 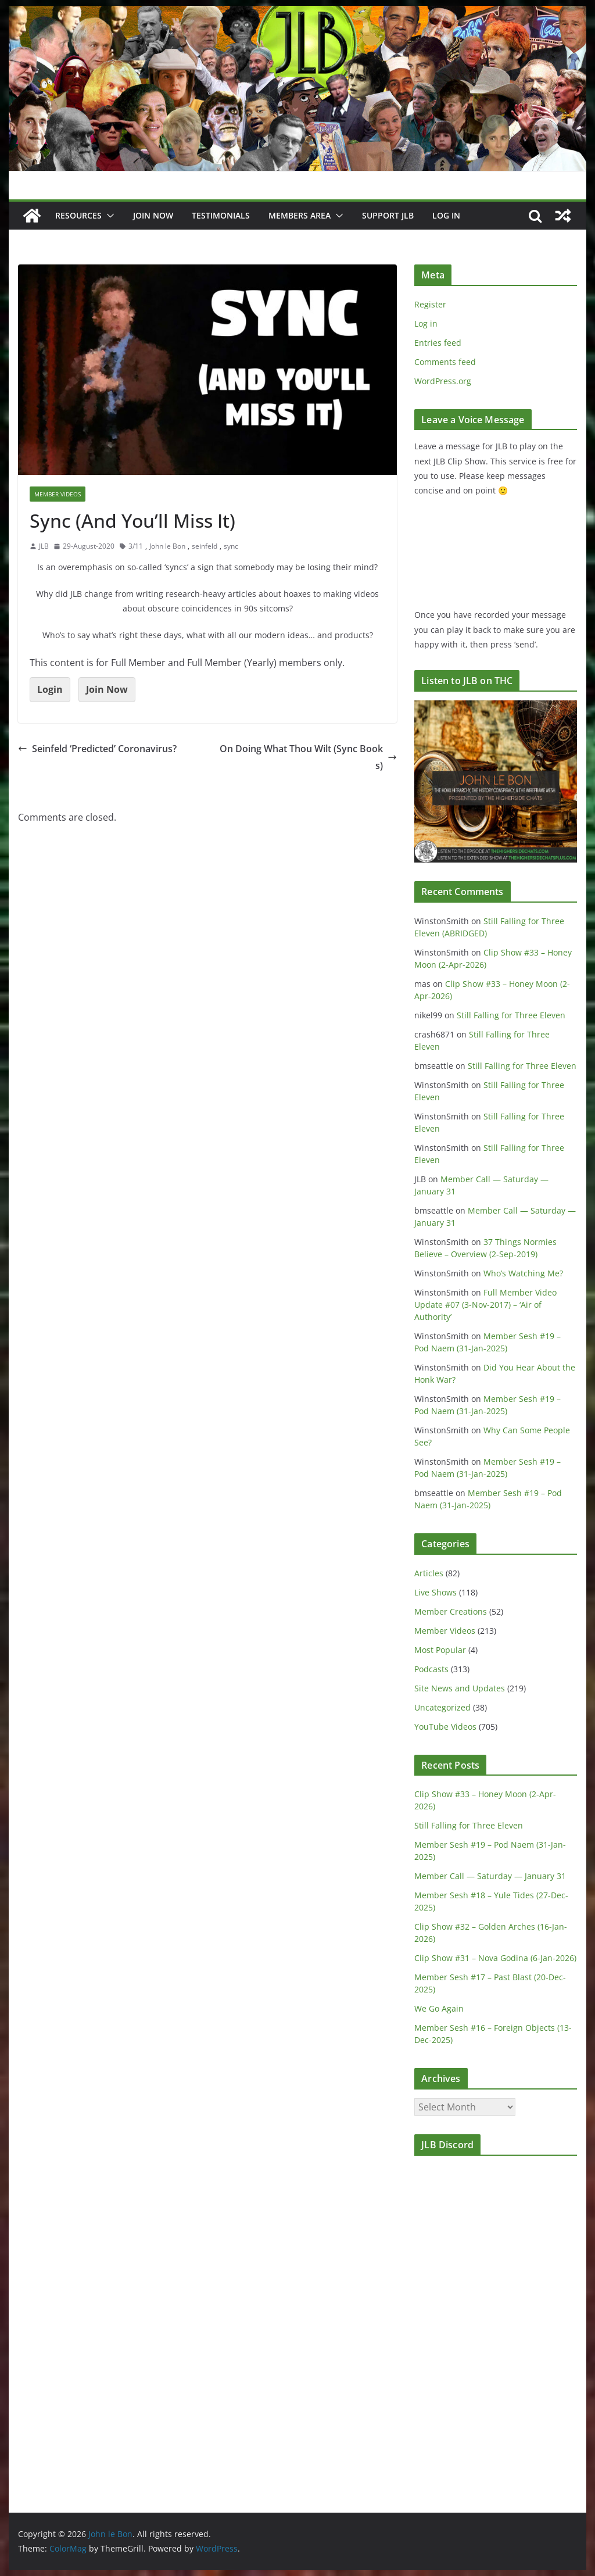 What do you see at coordinates (50, 689) in the screenshot?
I see `Login` at bounding box center [50, 689].